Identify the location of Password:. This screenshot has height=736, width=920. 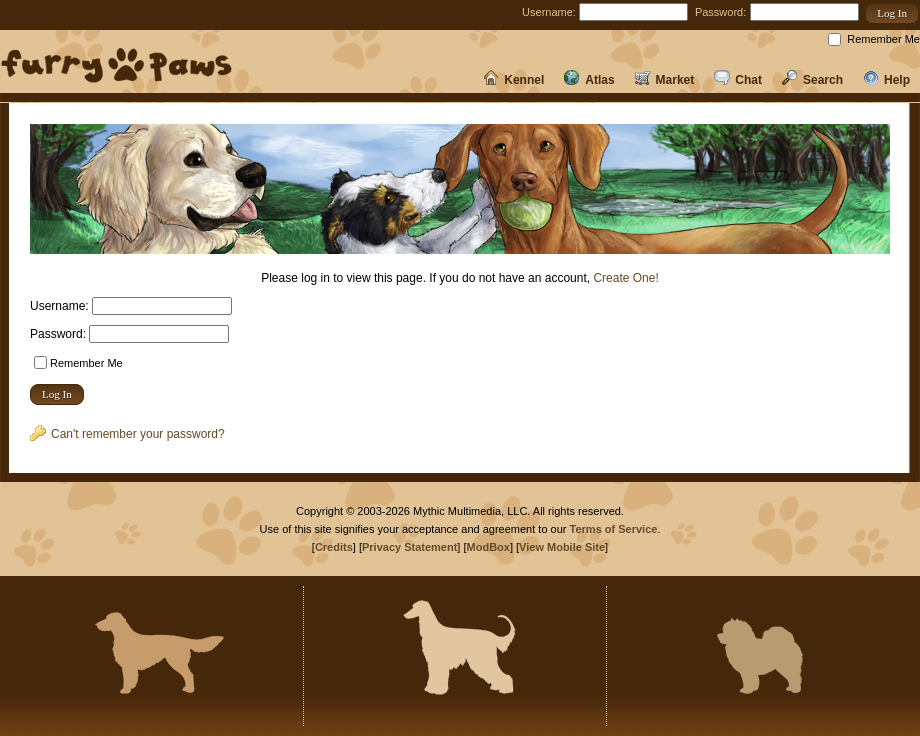
(720, 12).